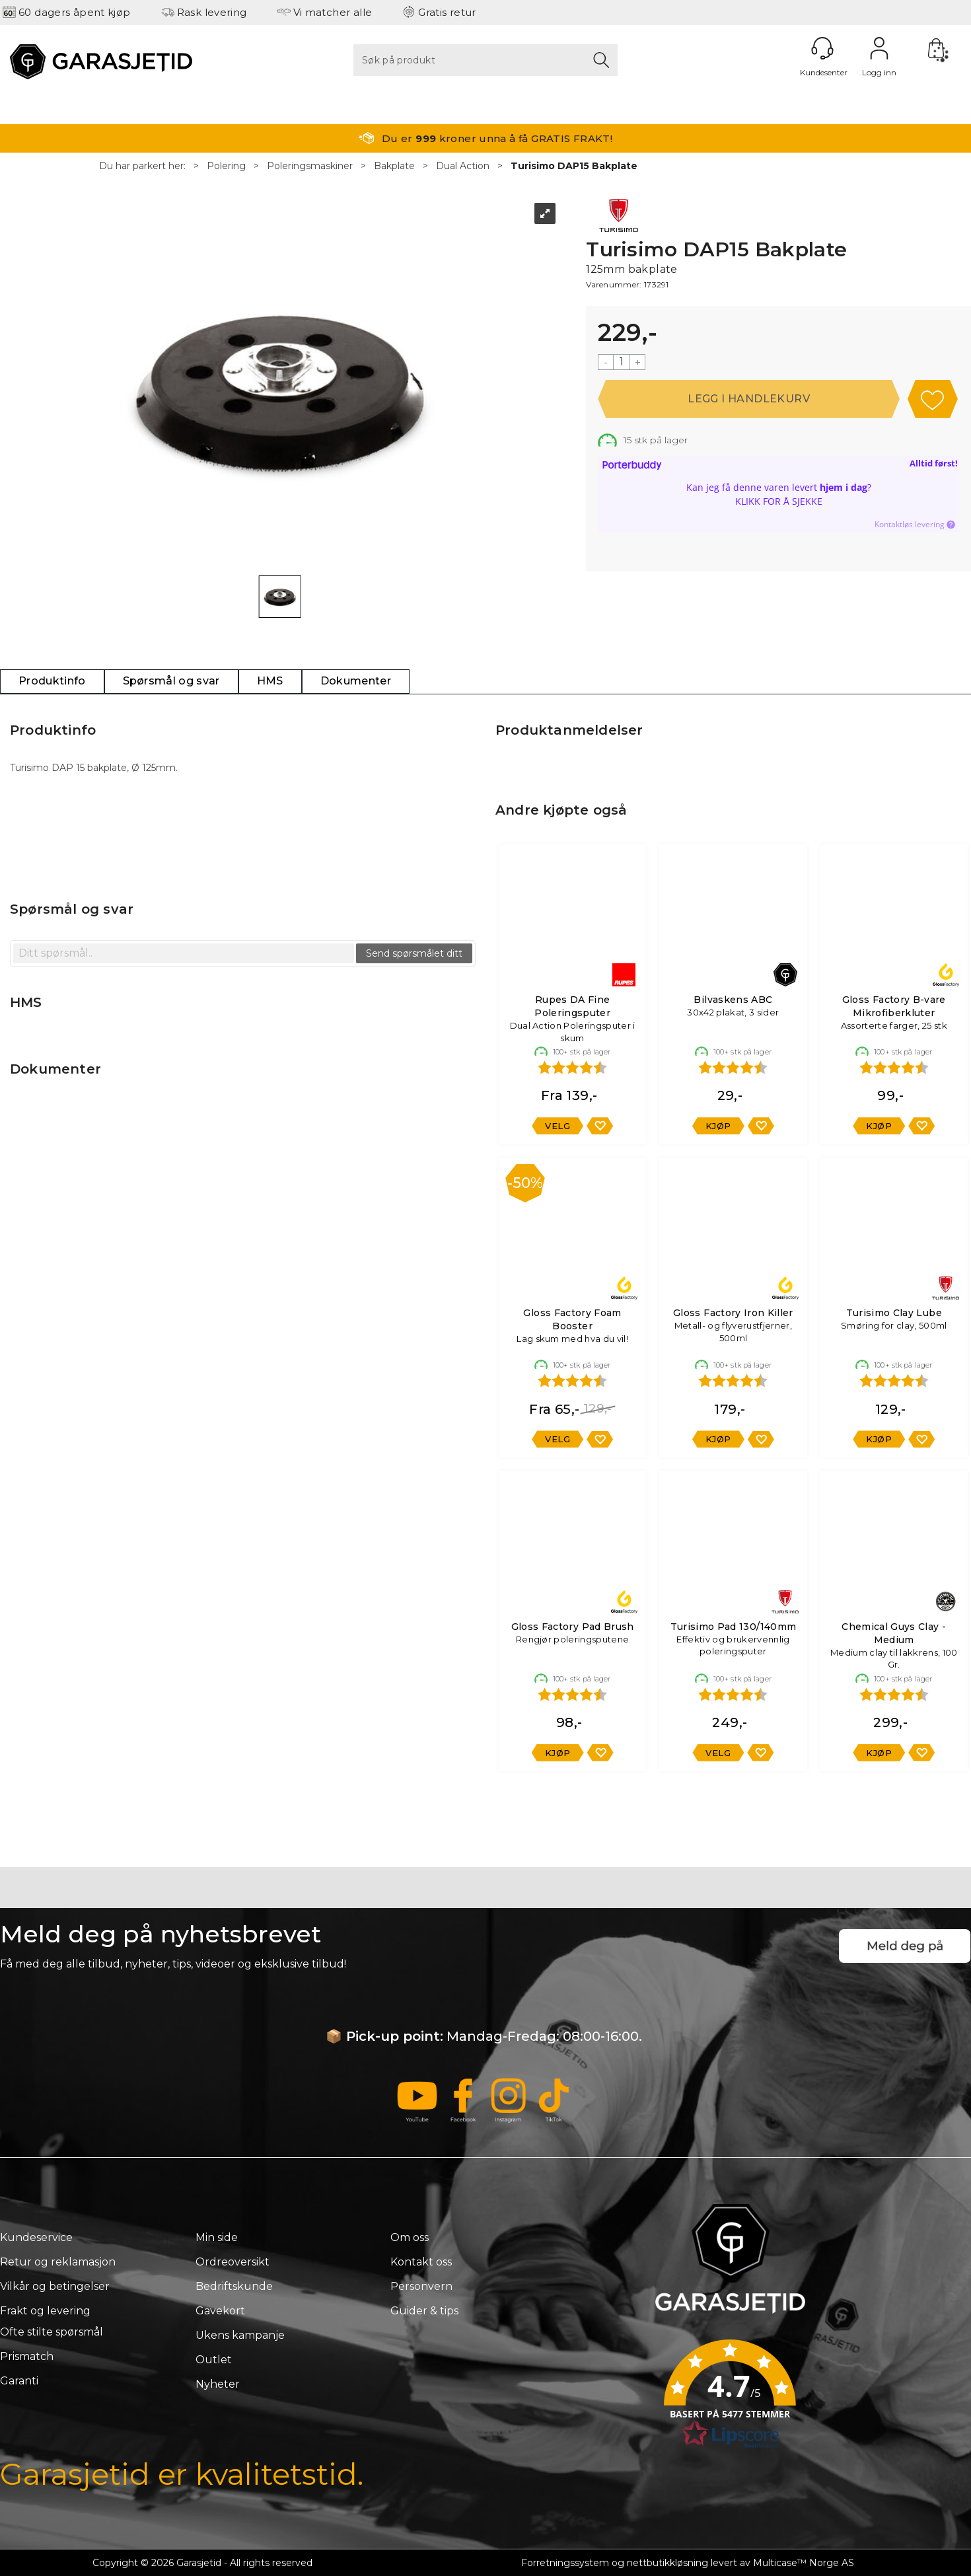 The width and height of the screenshot is (971, 2576). Describe the element at coordinates (240, 2335) in the screenshot. I see `Ukens kampanje` at that location.